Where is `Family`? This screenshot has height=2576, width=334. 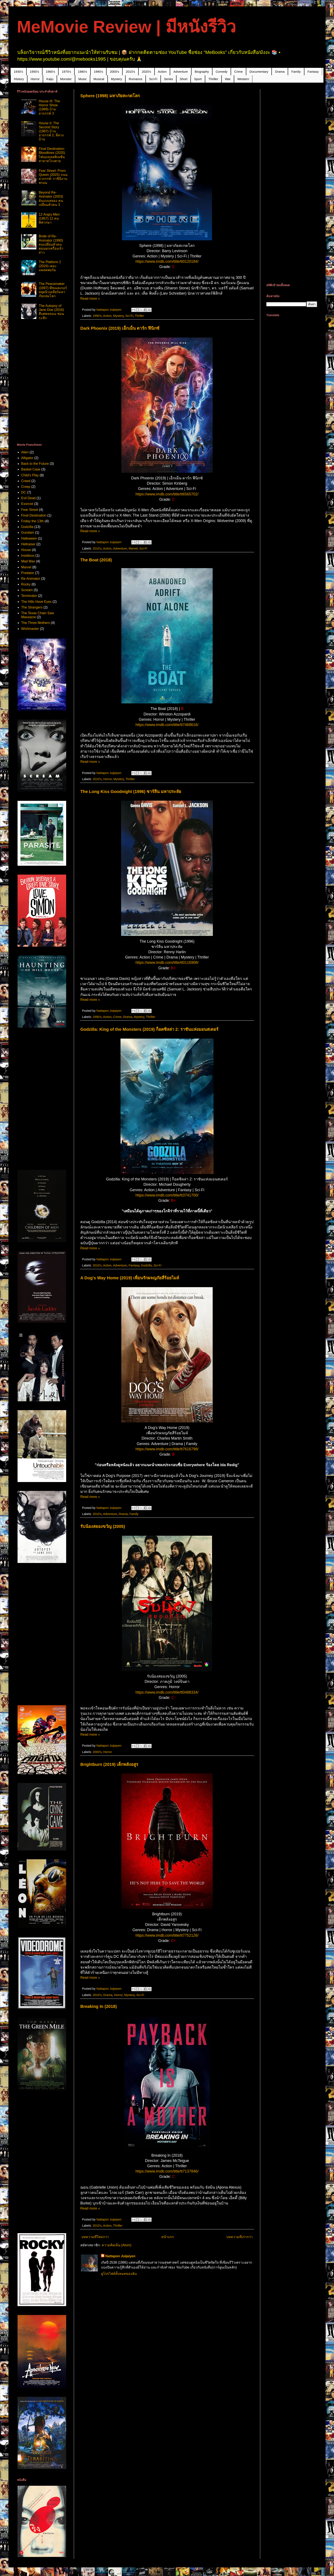
Family is located at coordinates (296, 71).